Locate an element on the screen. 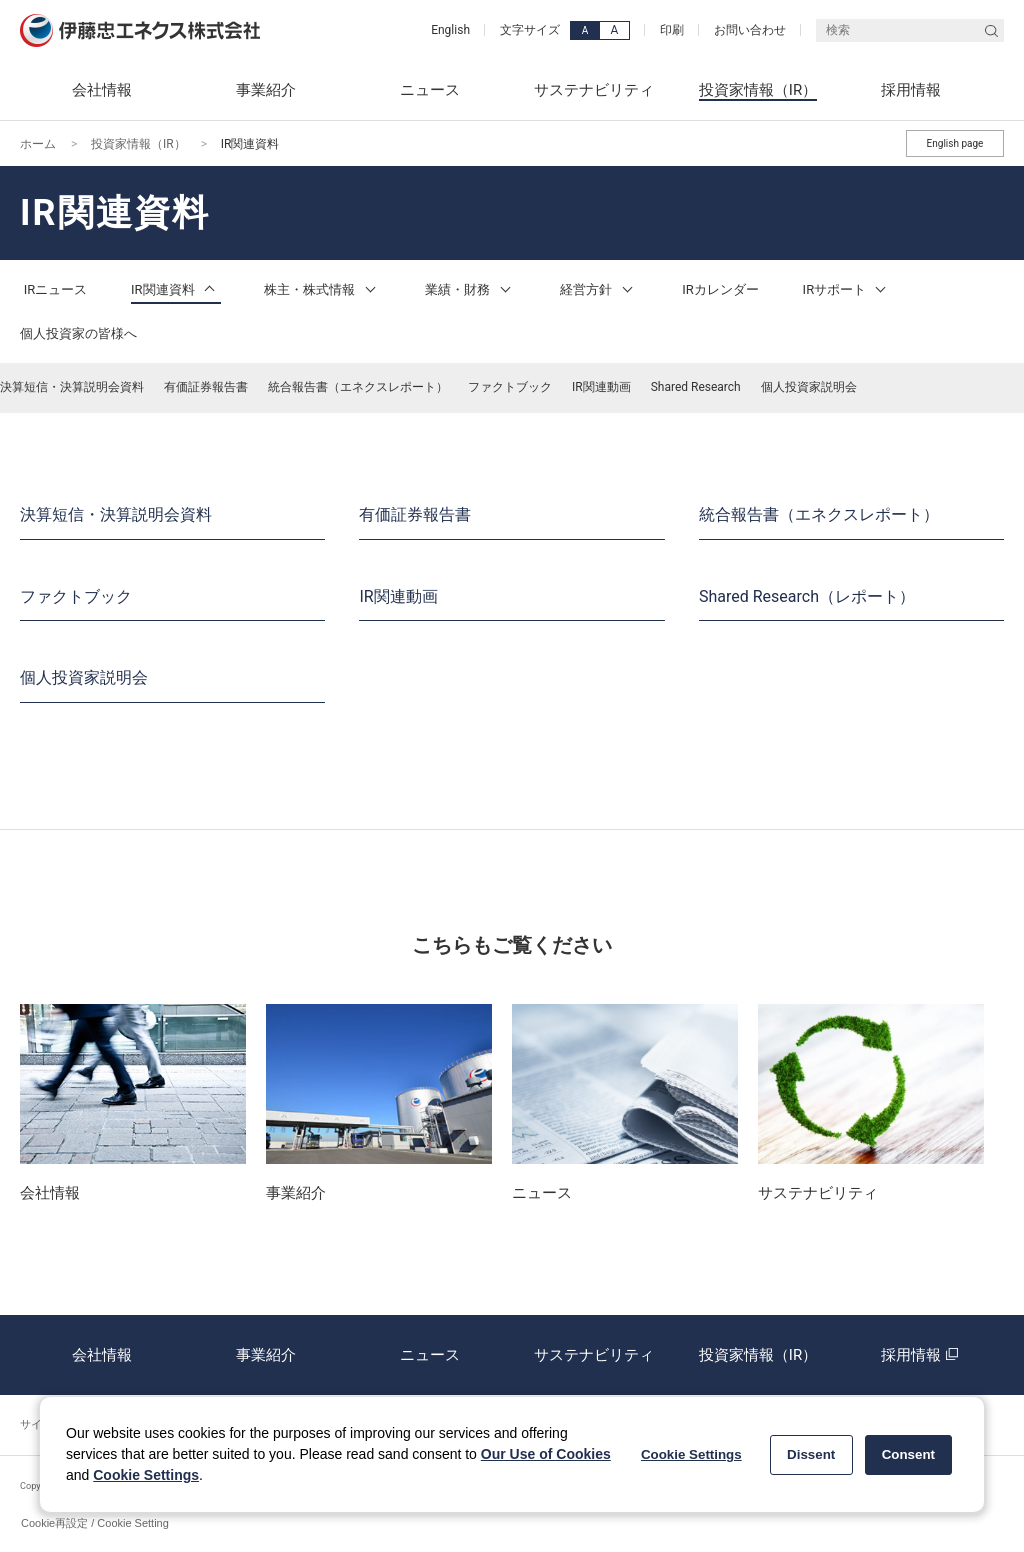 This screenshot has height=1552, width=1024. ホーム is located at coordinates (38, 144).